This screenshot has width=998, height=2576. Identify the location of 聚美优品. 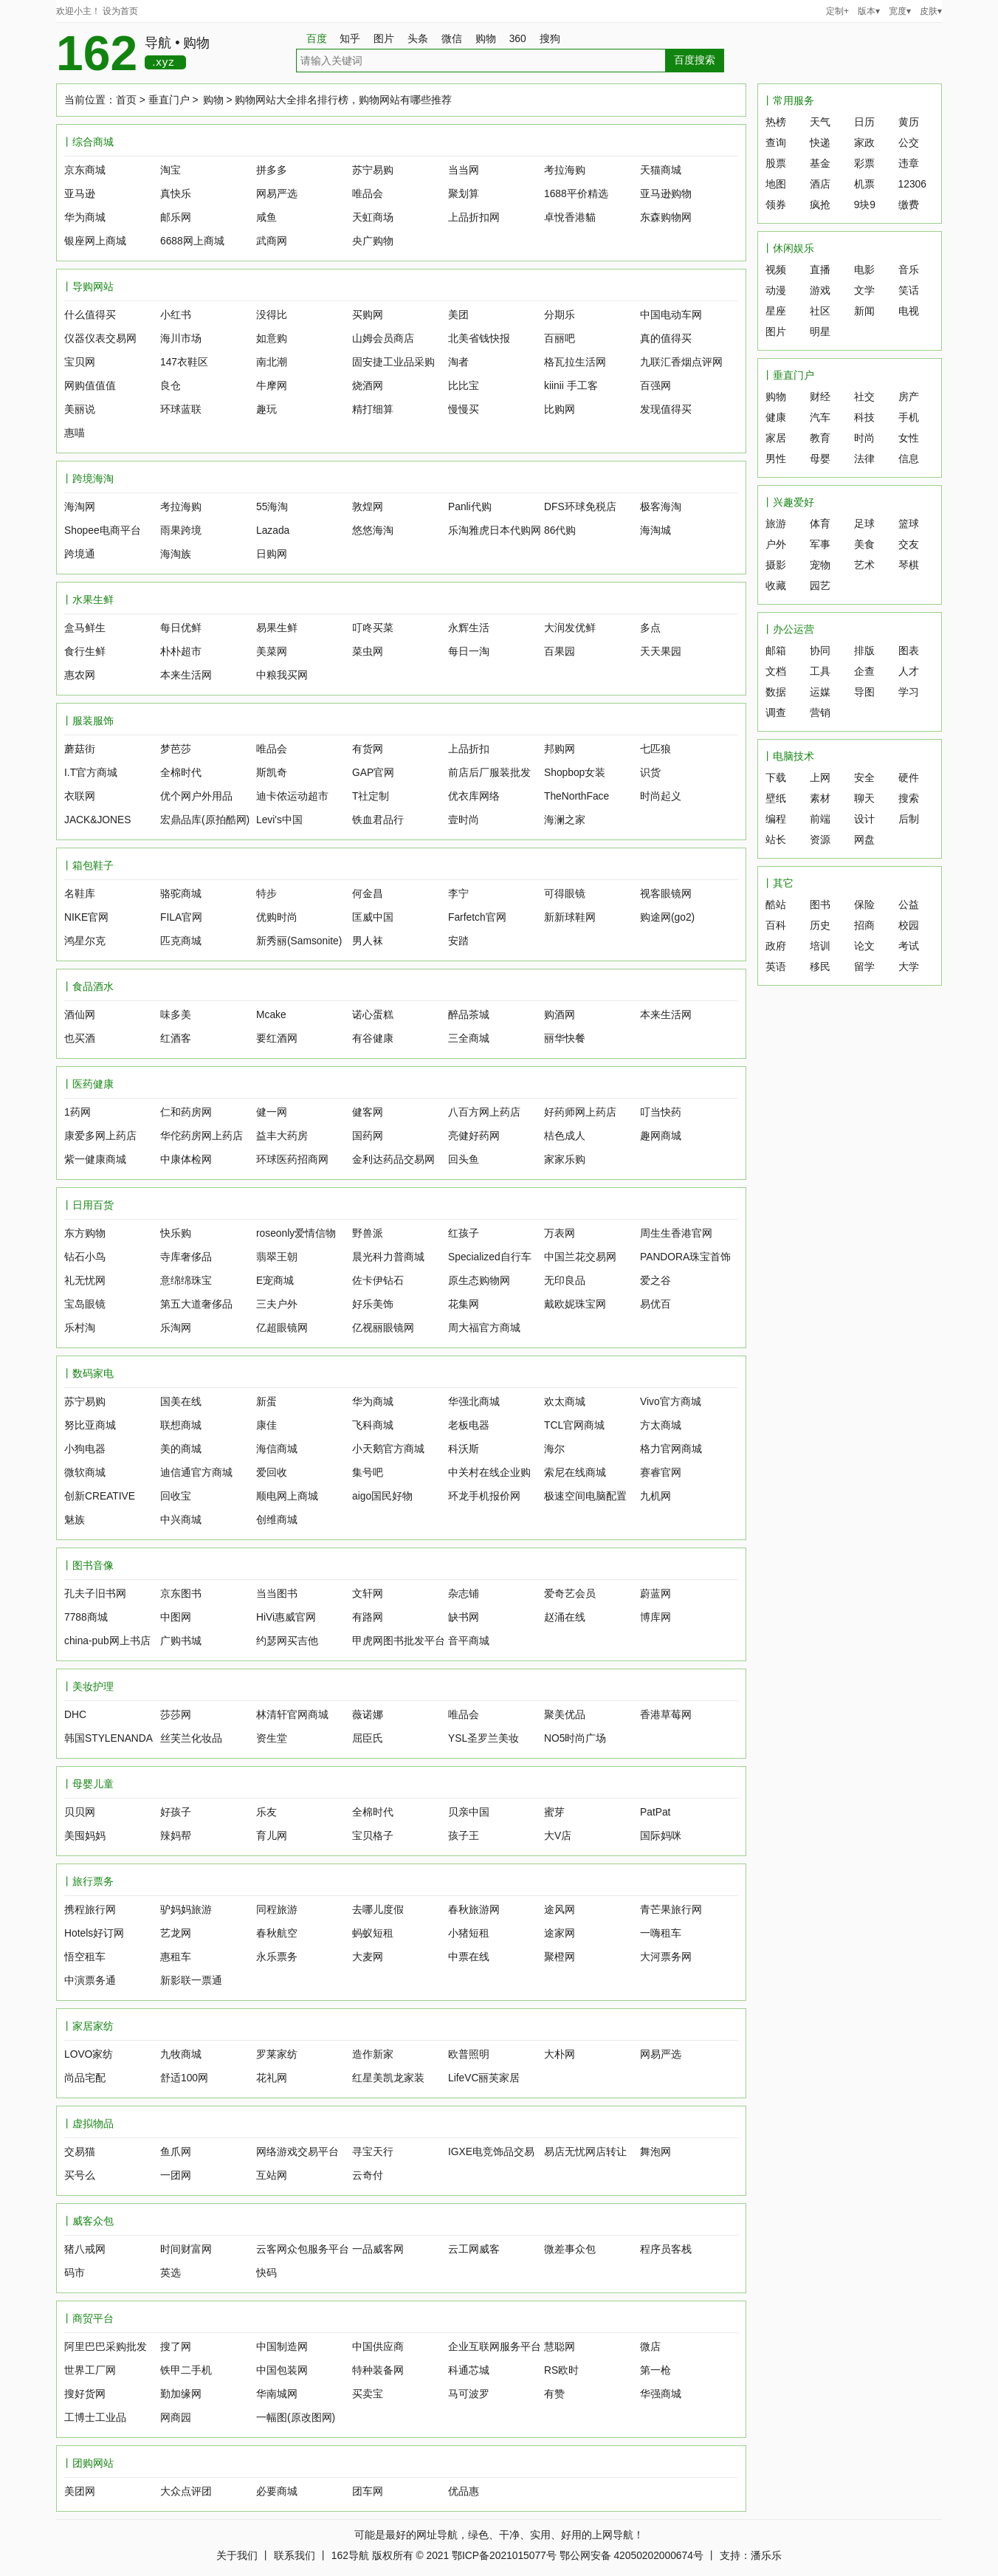
(564, 1714).